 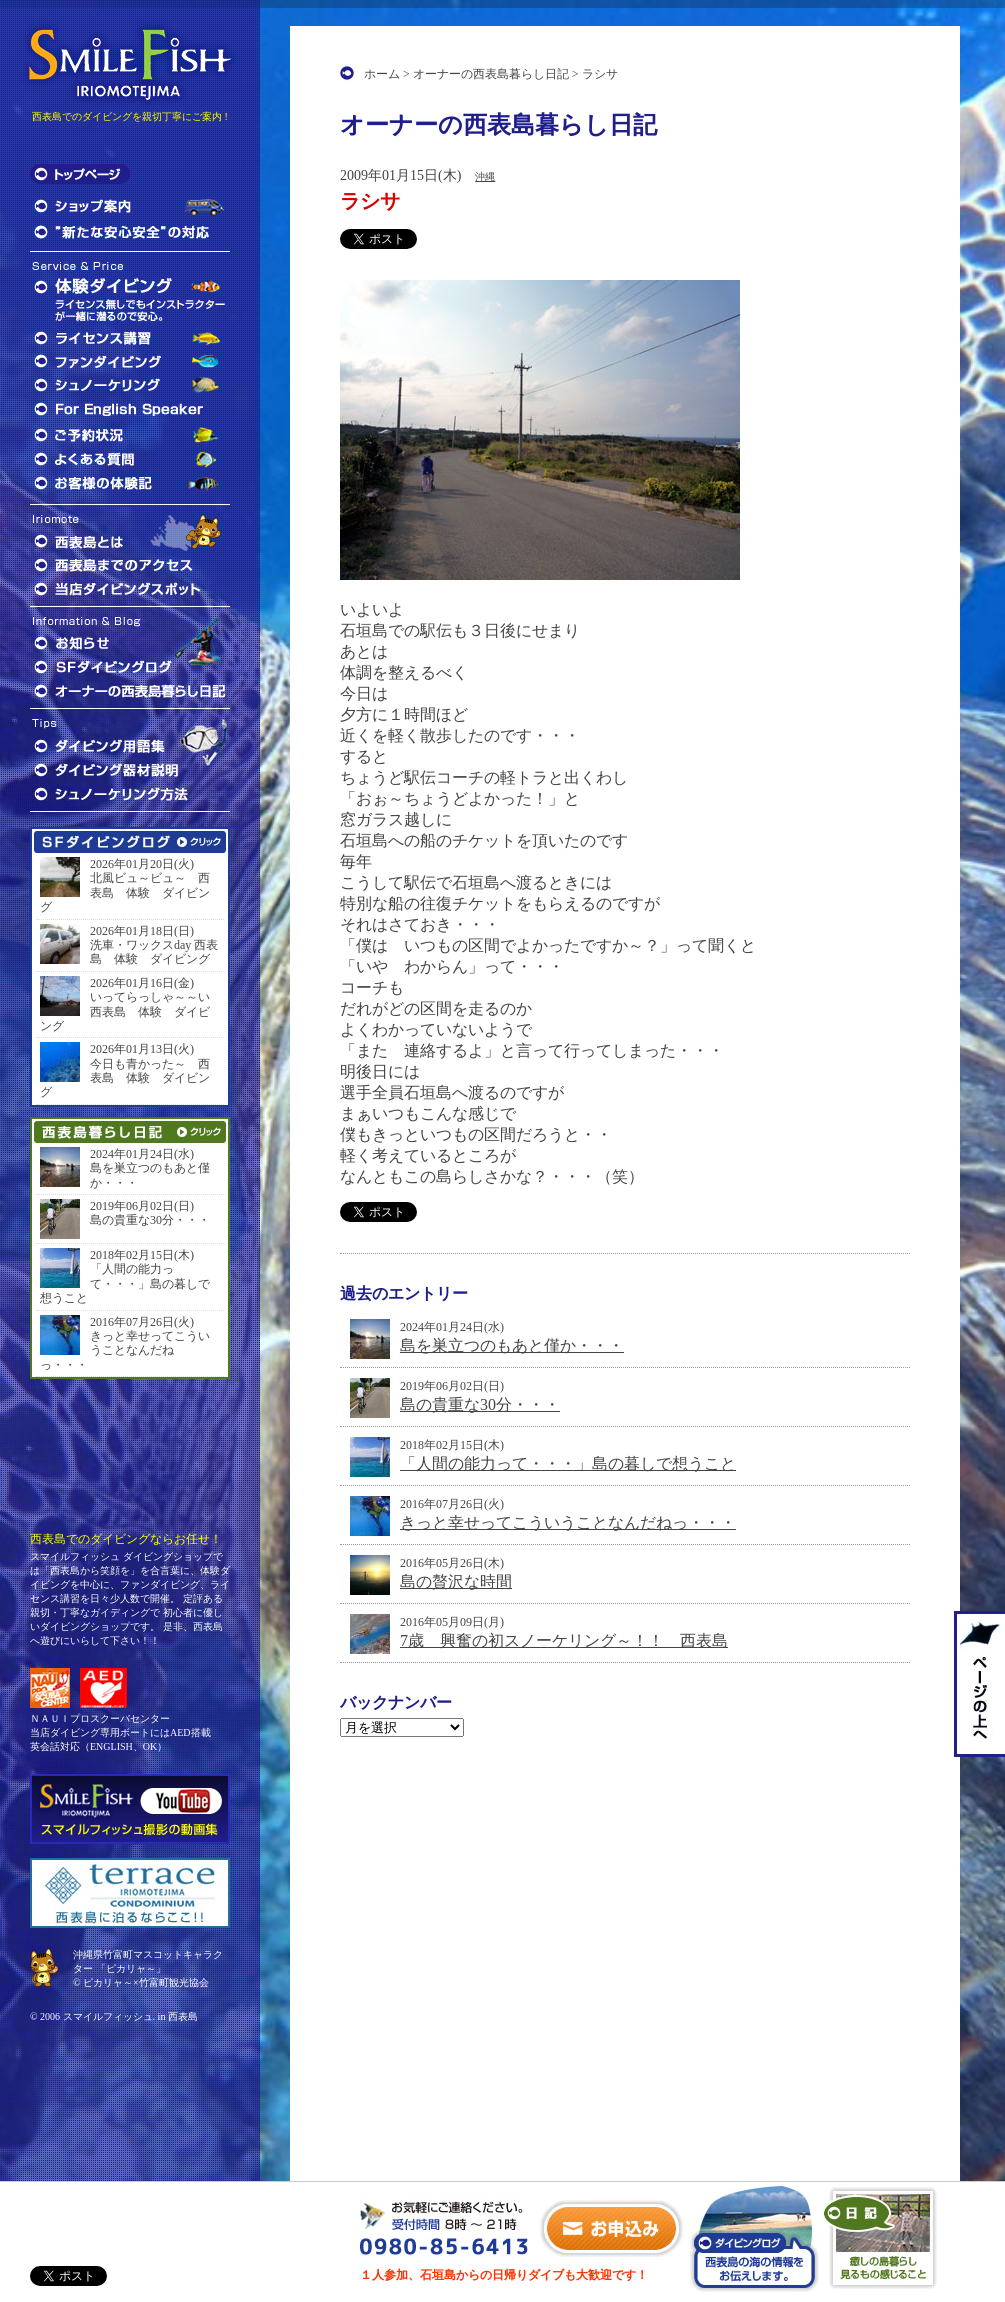 What do you see at coordinates (568, 1522) in the screenshot?
I see `きっと幸せってこういうことなんだねっ・・・` at bounding box center [568, 1522].